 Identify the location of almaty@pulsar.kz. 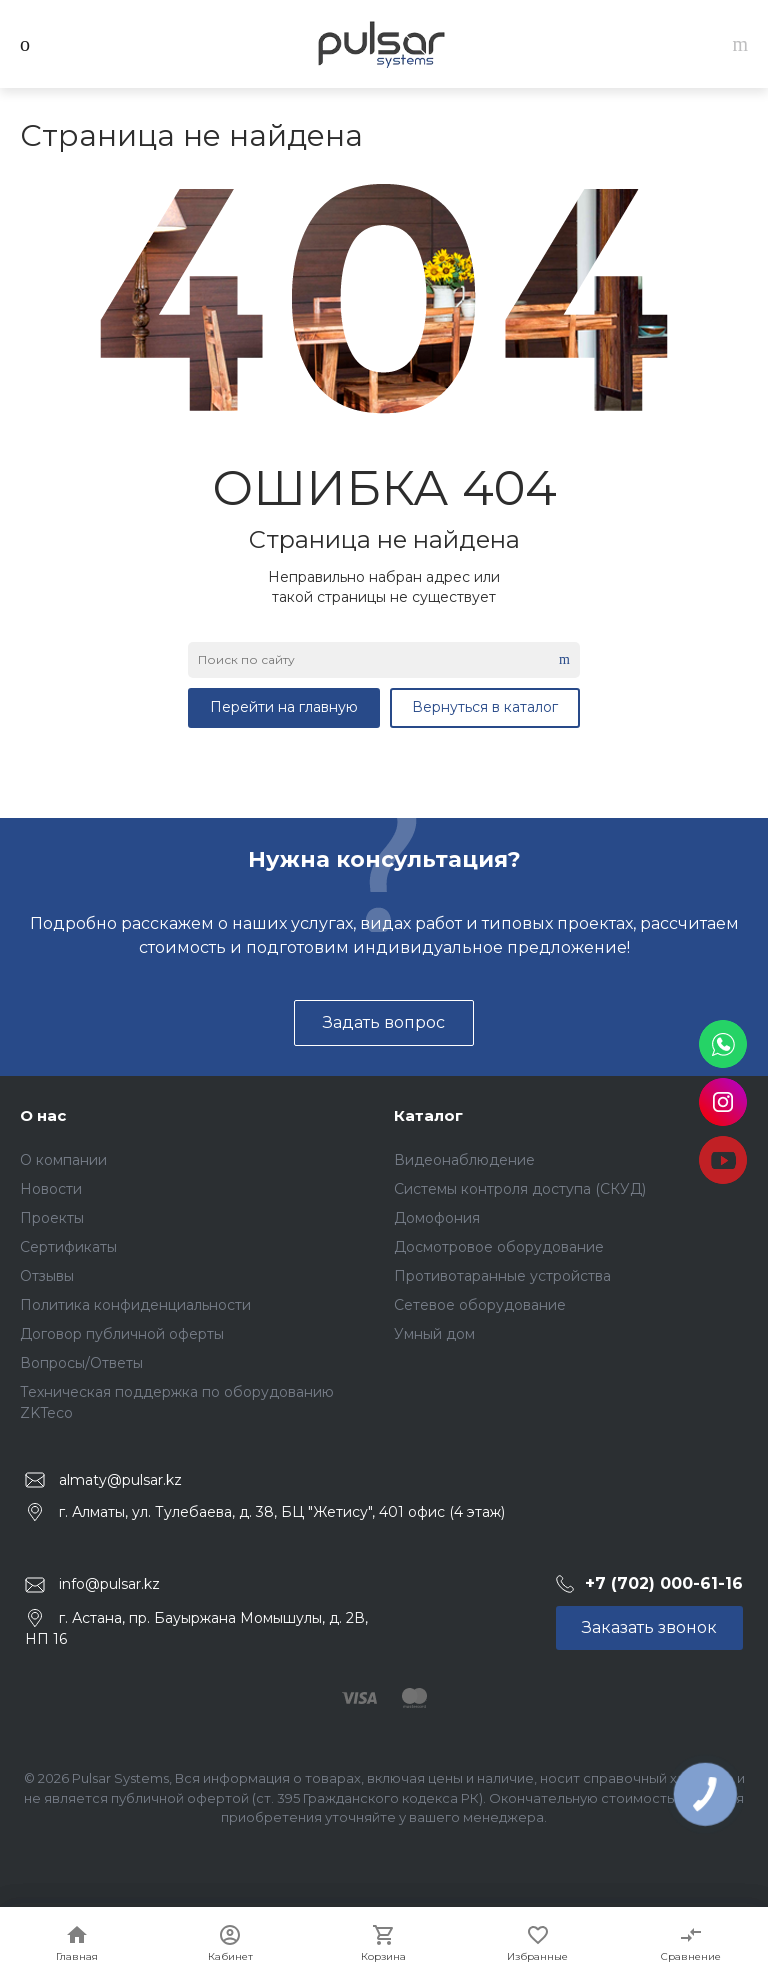
(120, 1480).